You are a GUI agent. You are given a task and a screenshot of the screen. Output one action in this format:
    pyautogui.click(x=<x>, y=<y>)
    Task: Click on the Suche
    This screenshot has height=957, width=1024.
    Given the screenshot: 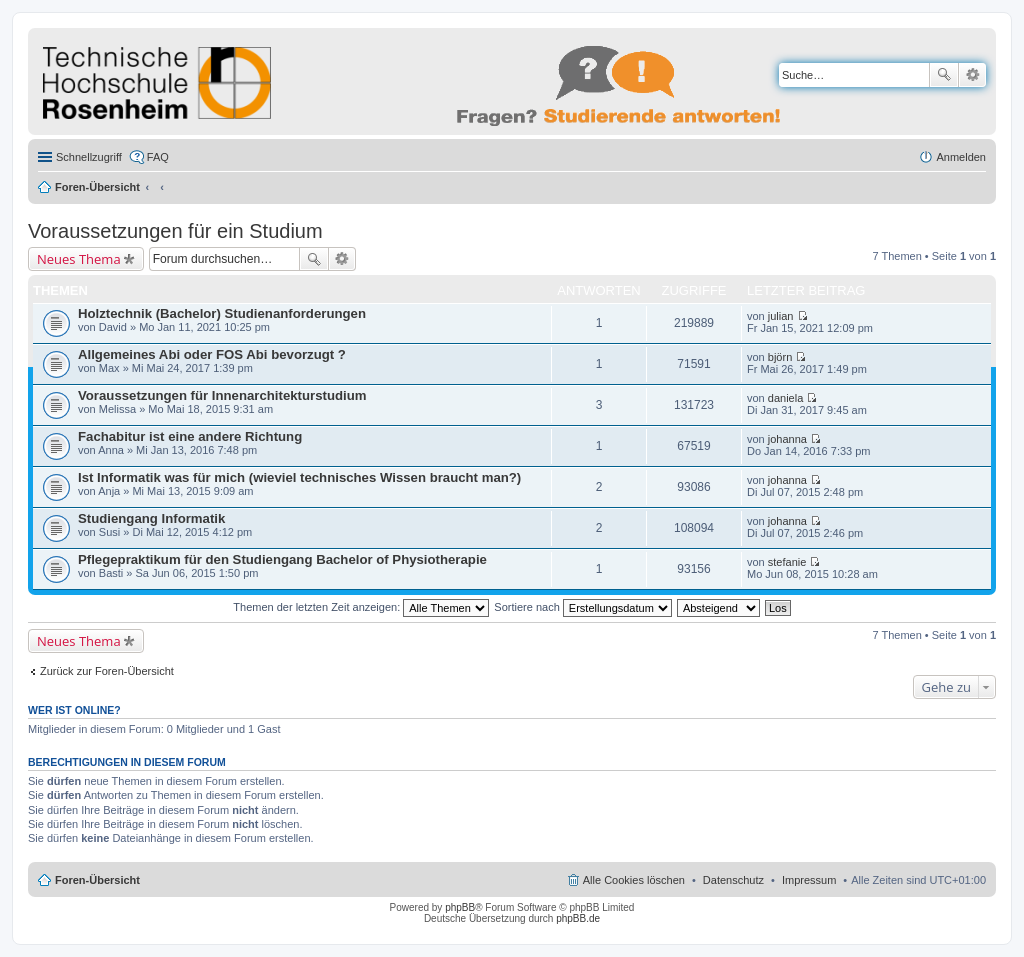 What is the action you would take?
    pyautogui.click(x=944, y=75)
    